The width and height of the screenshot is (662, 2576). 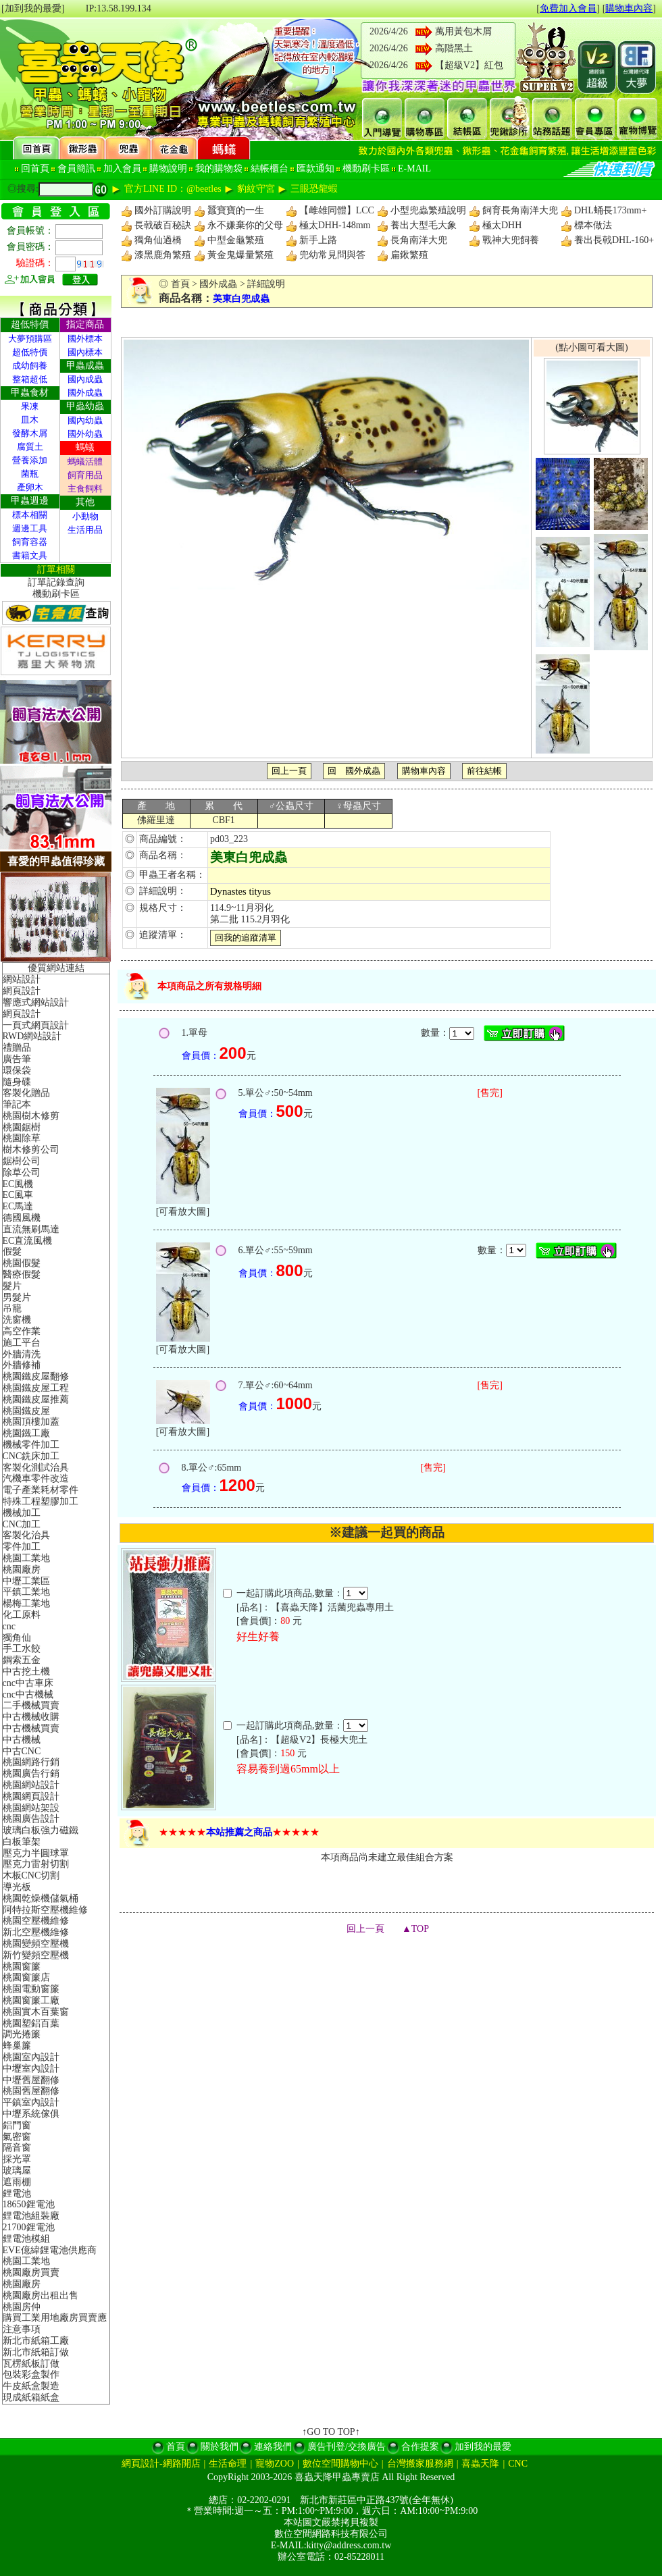 I want to click on 黃金鬼爆量繁殖, so click(x=240, y=255).